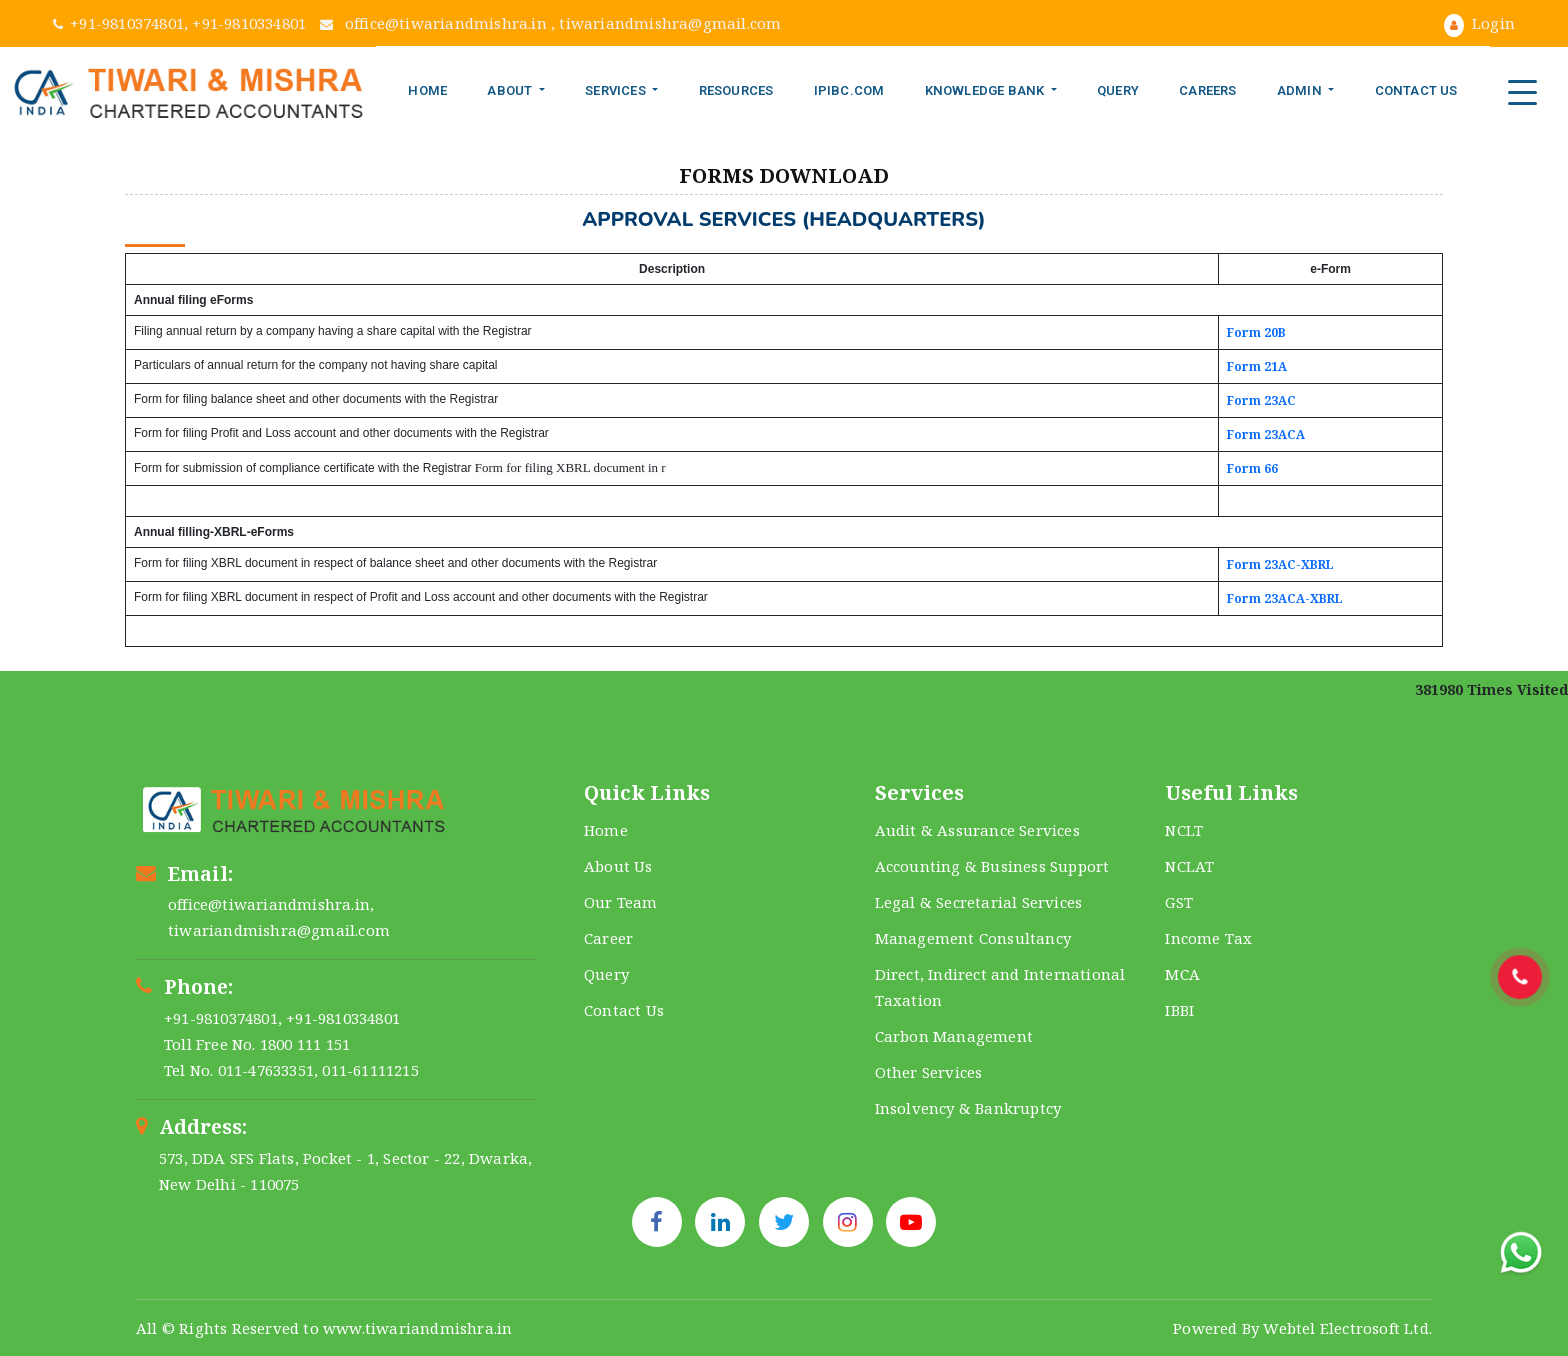 The height and width of the screenshot is (1356, 1568). Describe the element at coordinates (1266, 434) in the screenshot. I see `Form 23ACA` at that location.